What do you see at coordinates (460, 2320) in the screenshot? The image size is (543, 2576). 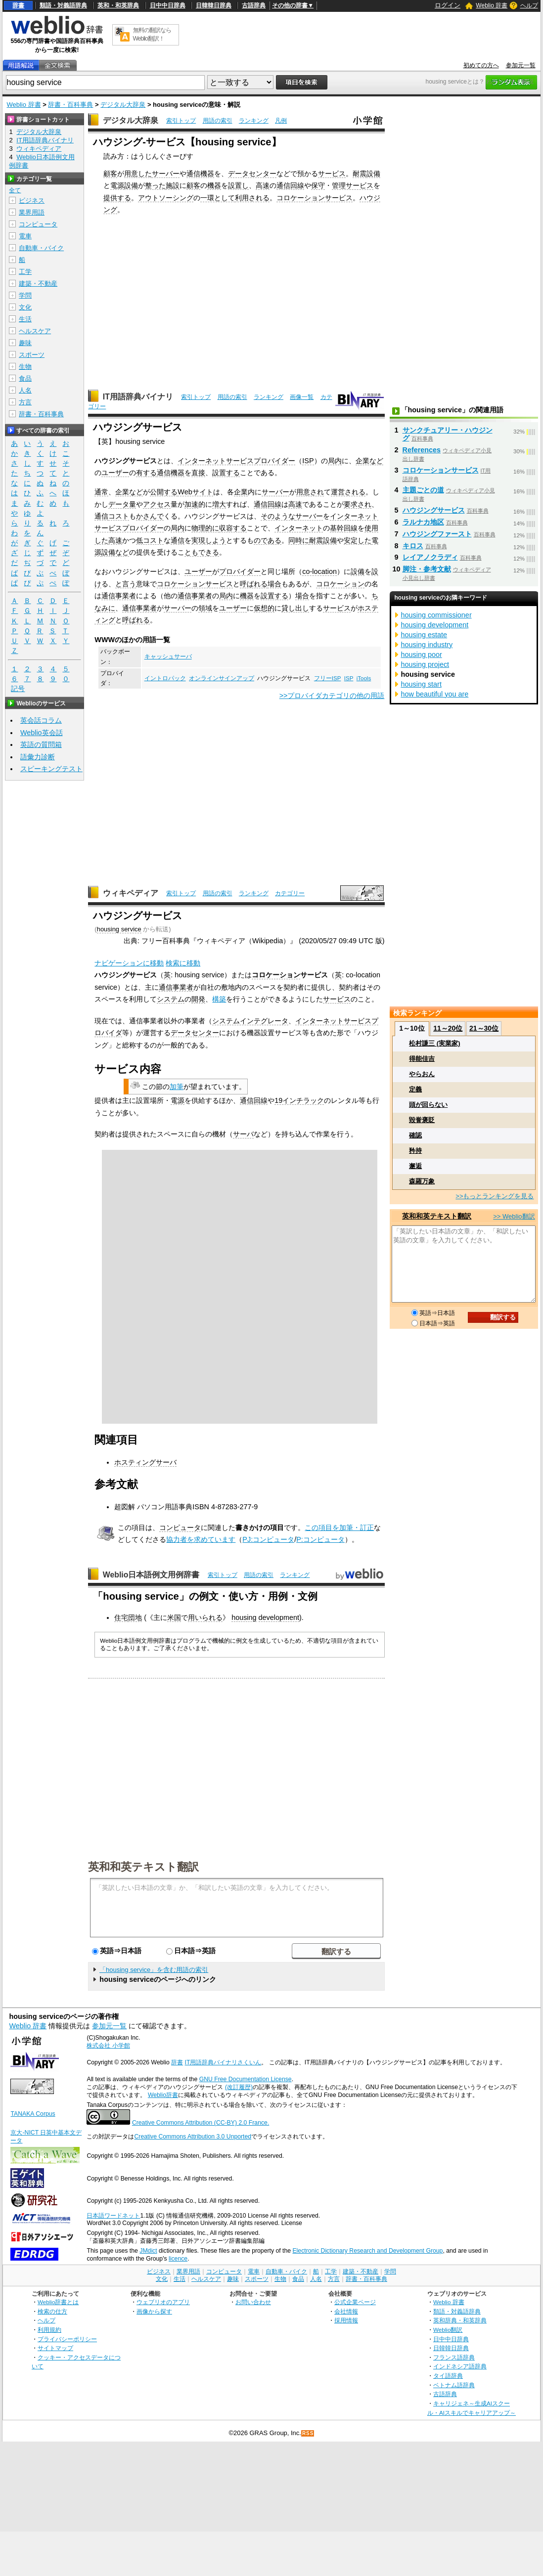 I see `英和辞典・和英辞典` at bounding box center [460, 2320].